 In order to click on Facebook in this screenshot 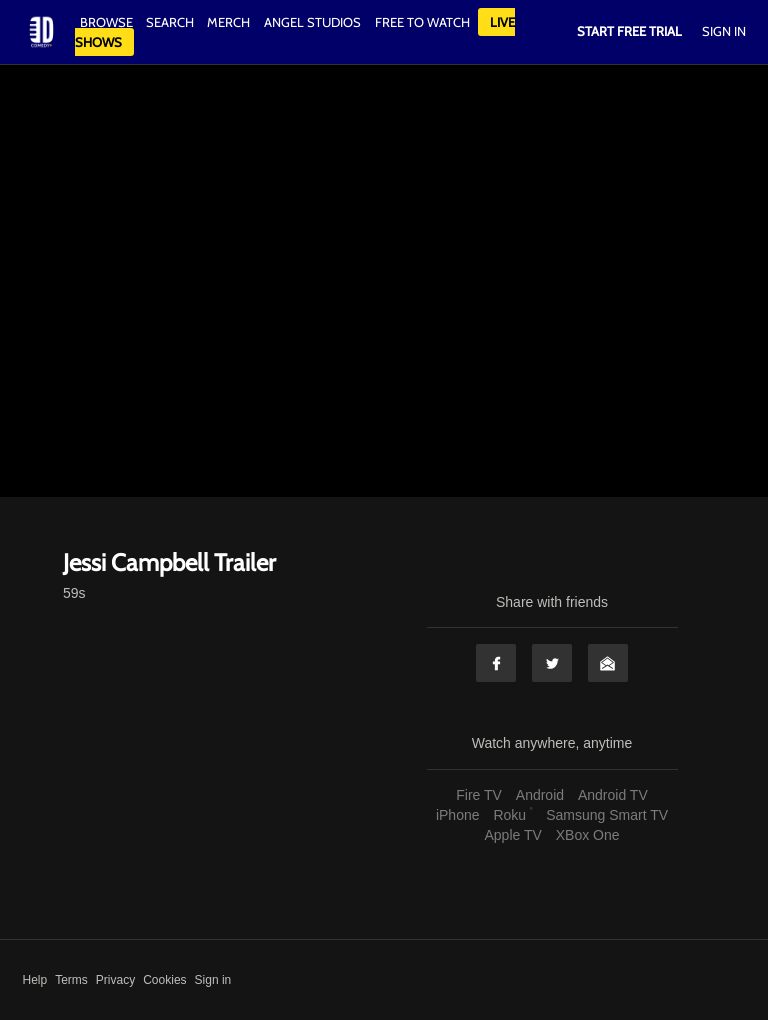, I will do `click(496, 663)`.